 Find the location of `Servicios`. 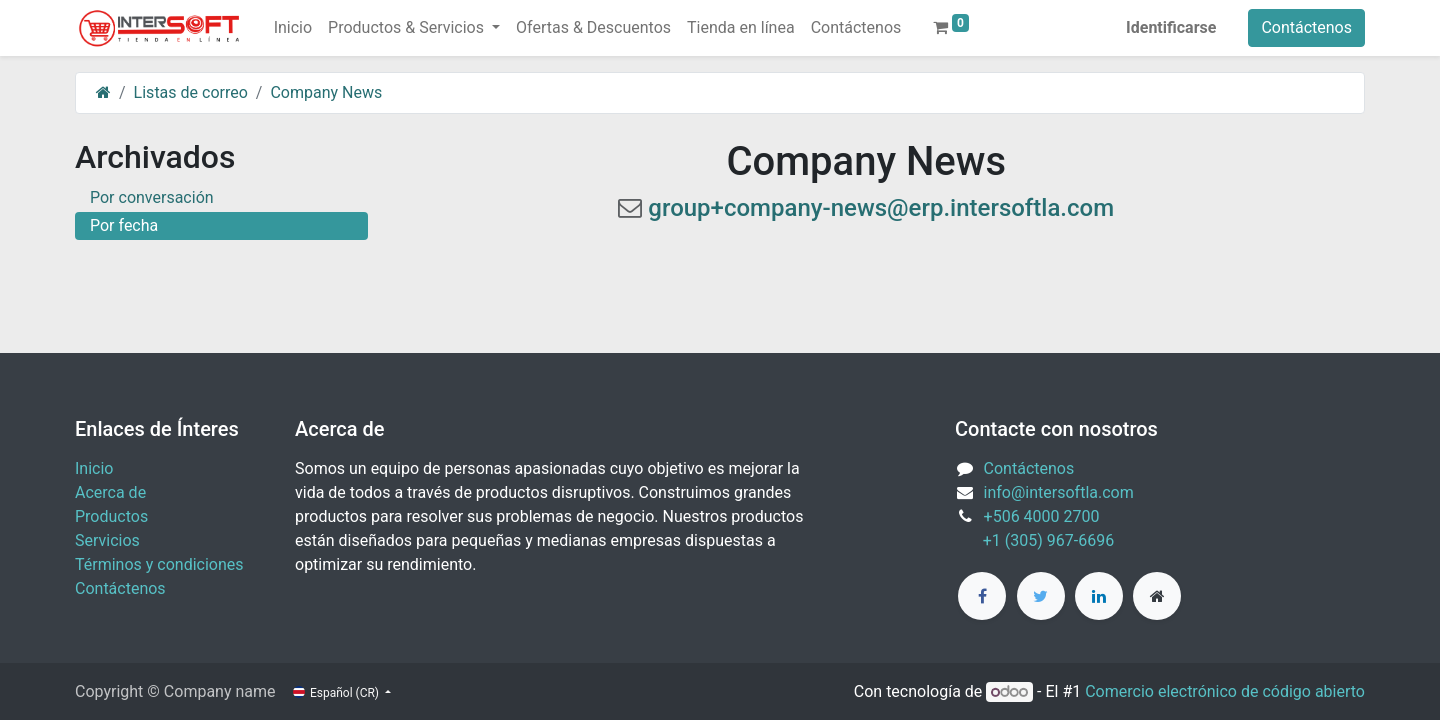

Servicios is located at coordinates (107, 540).